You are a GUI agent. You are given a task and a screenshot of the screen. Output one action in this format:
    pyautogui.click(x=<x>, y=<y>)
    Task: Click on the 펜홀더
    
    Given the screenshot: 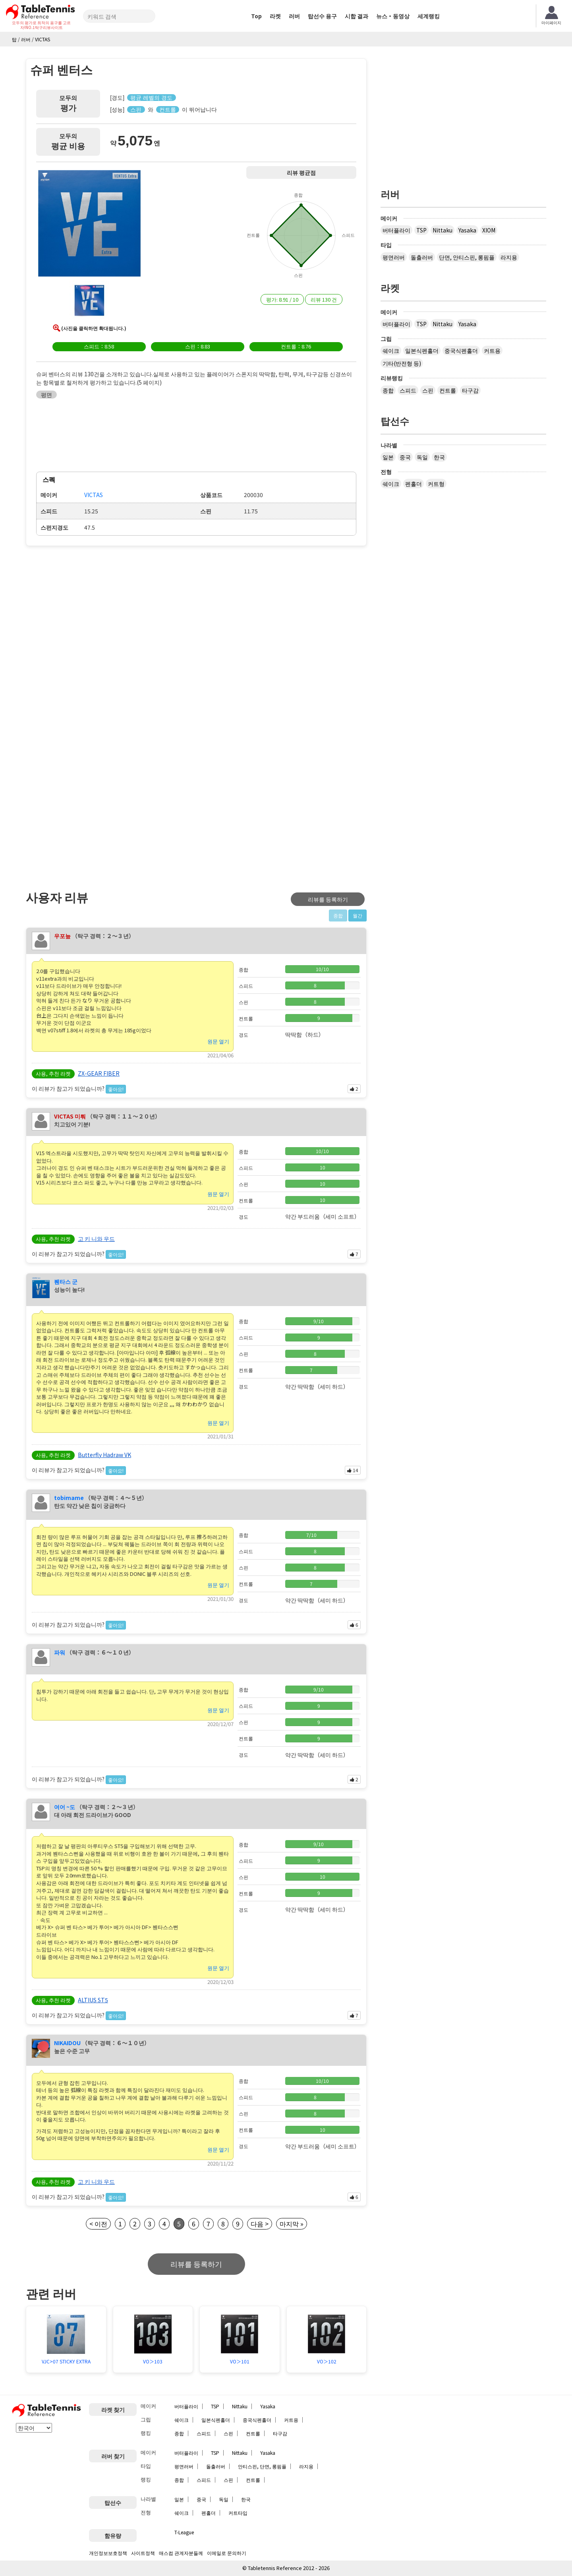 What is the action you would take?
    pyautogui.click(x=413, y=484)
    